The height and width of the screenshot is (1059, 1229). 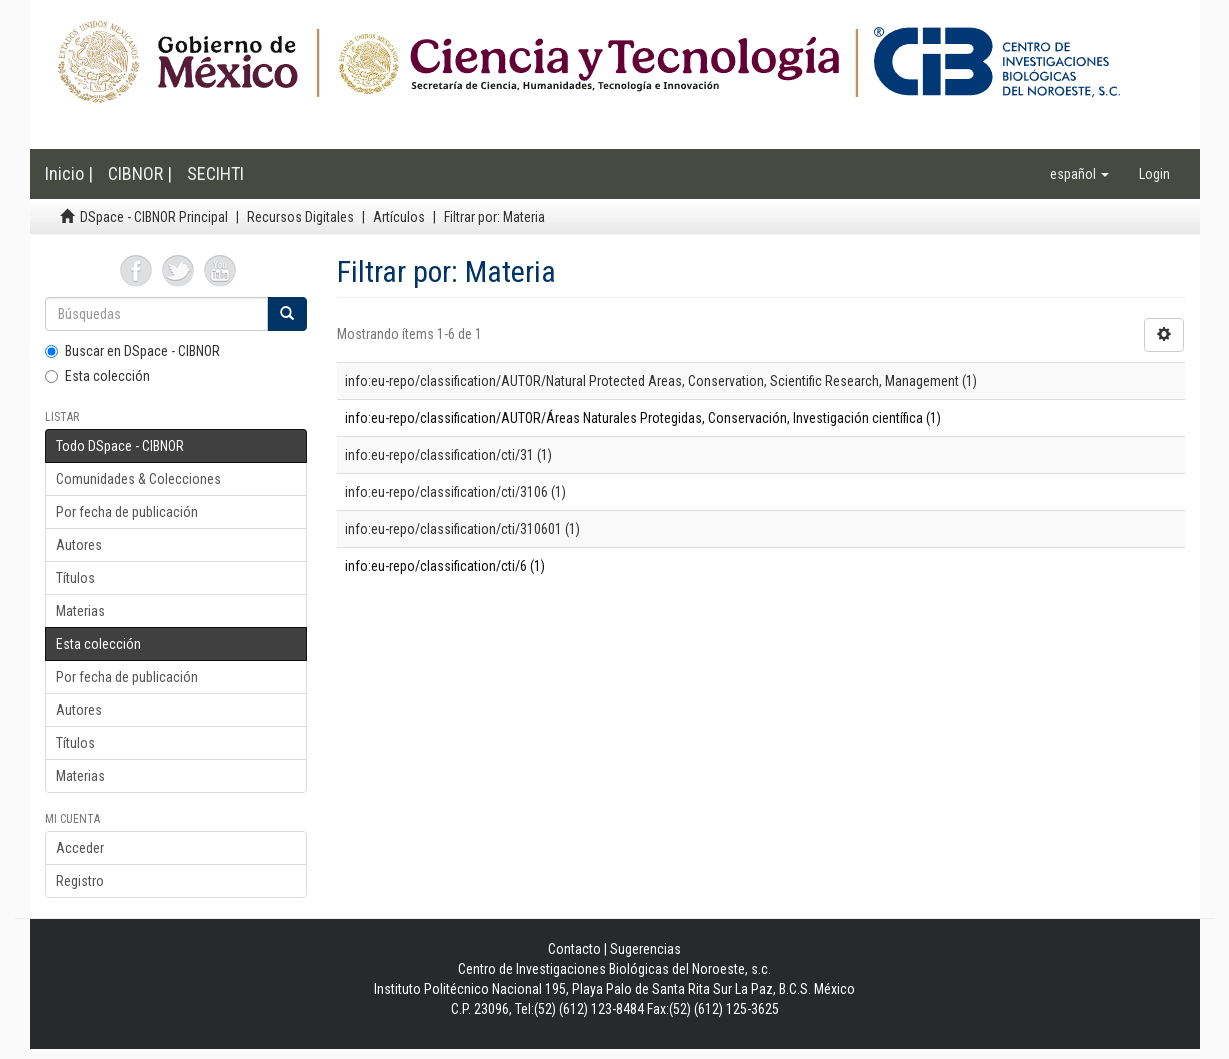 What do you see at coordinates (132, 351) in the screenshot?
I see `Buscar en DSpace - CIBNOR` at bounding box center [132, 351].